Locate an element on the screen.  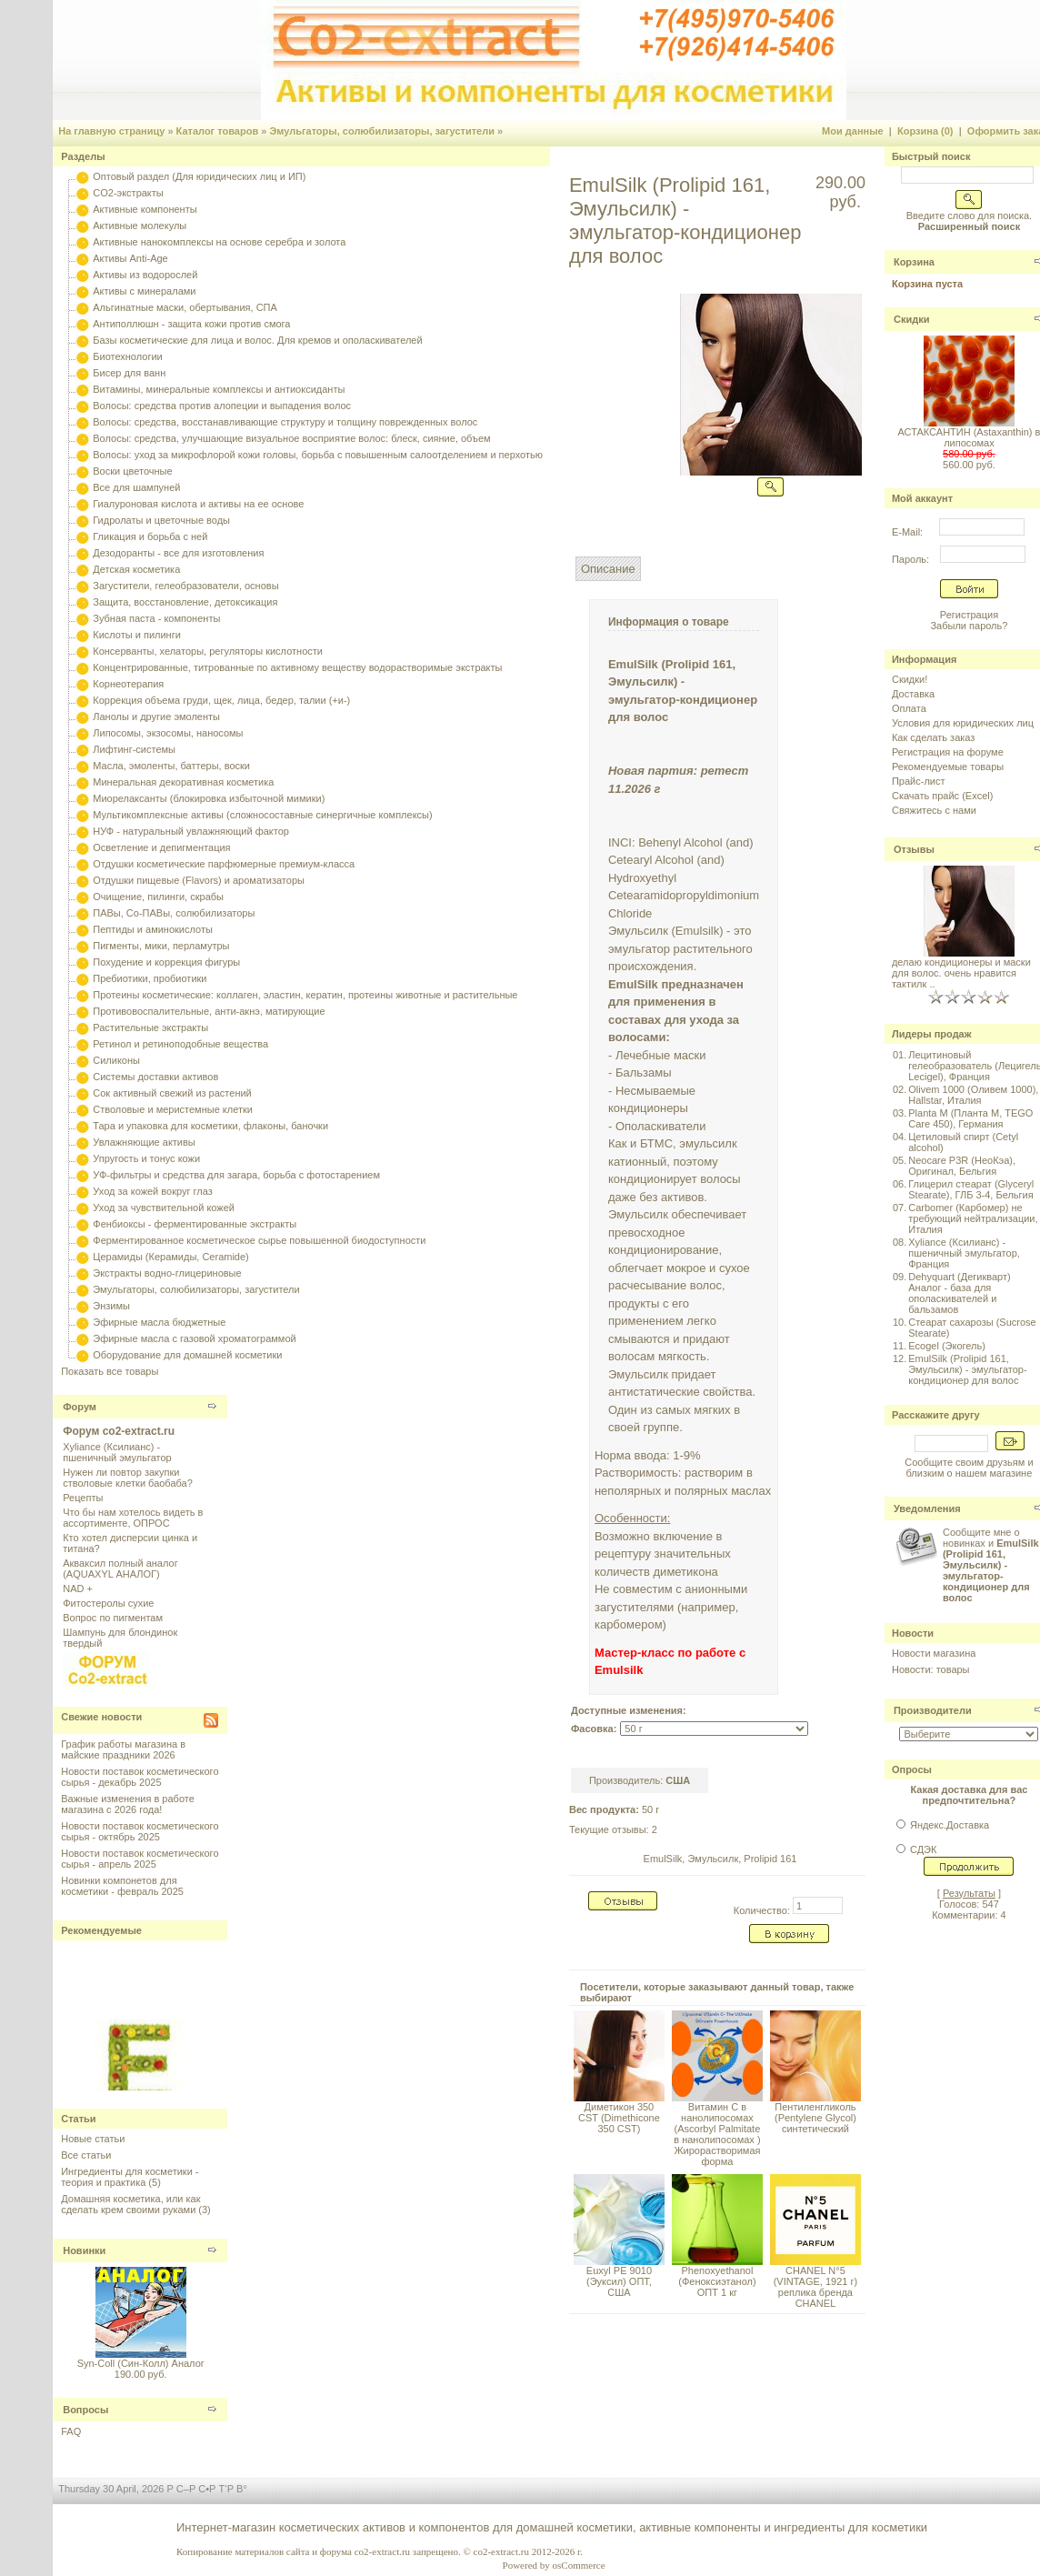
Ecogel (Экогель) is located at coordinates (946, 1345).